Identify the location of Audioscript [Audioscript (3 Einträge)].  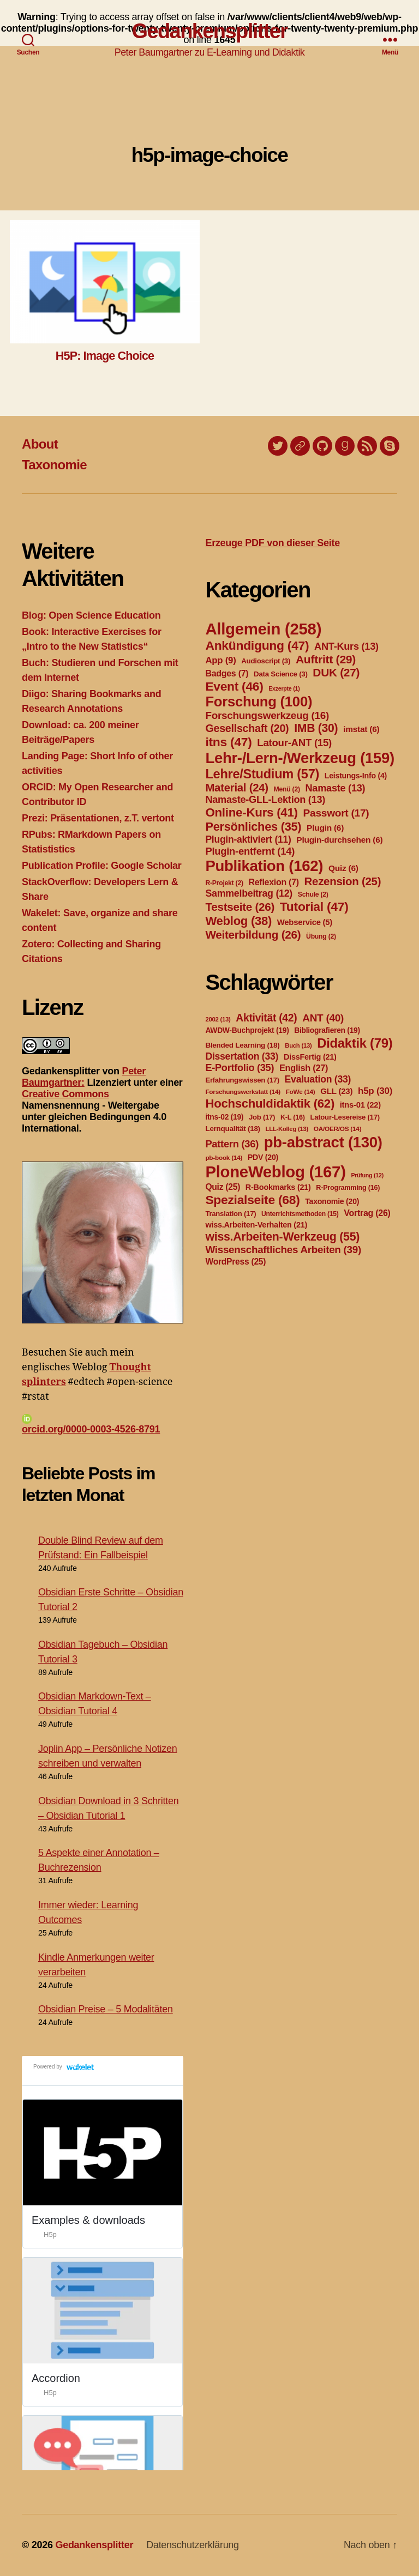
(265, 661).